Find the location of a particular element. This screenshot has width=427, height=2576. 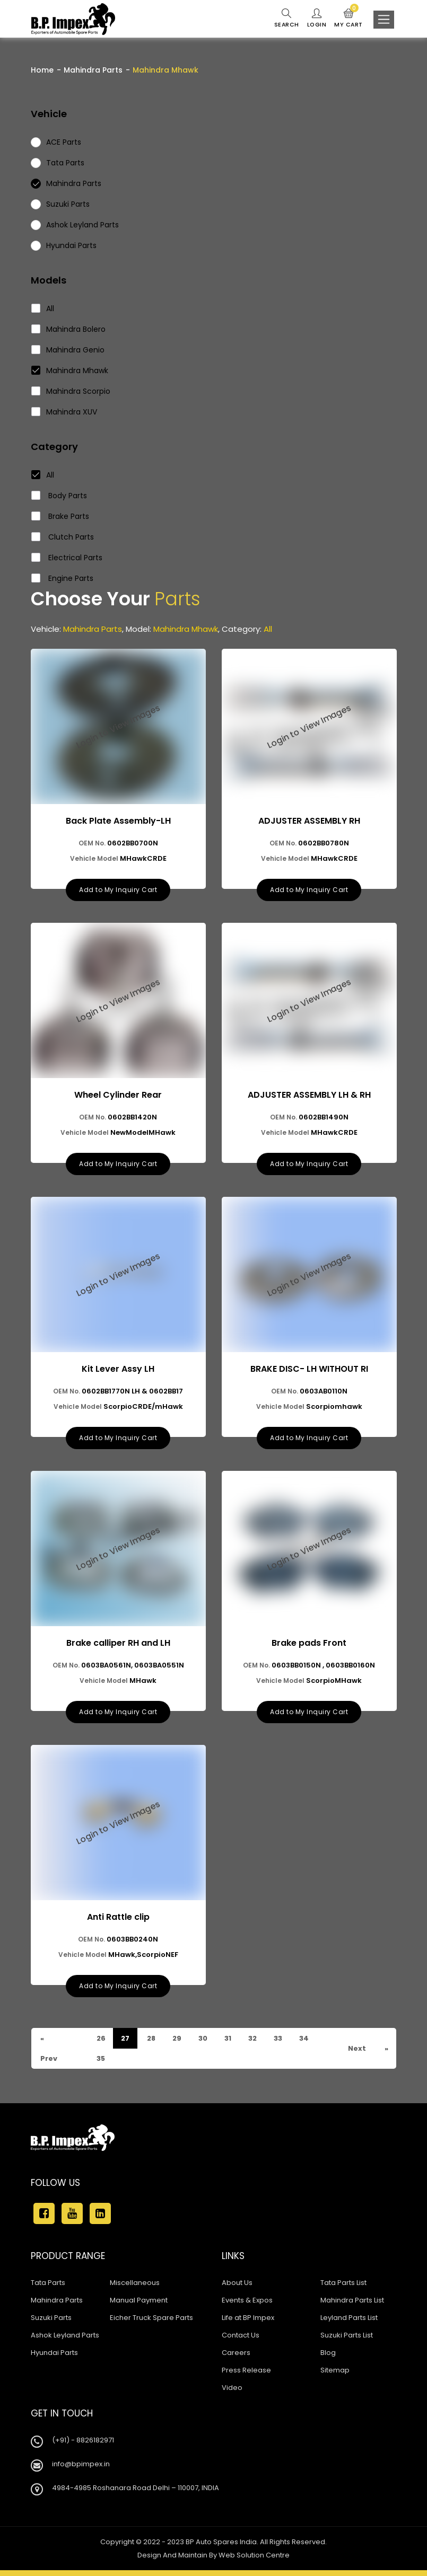

Mahindra Bolero is located at coordinates (69, 329).